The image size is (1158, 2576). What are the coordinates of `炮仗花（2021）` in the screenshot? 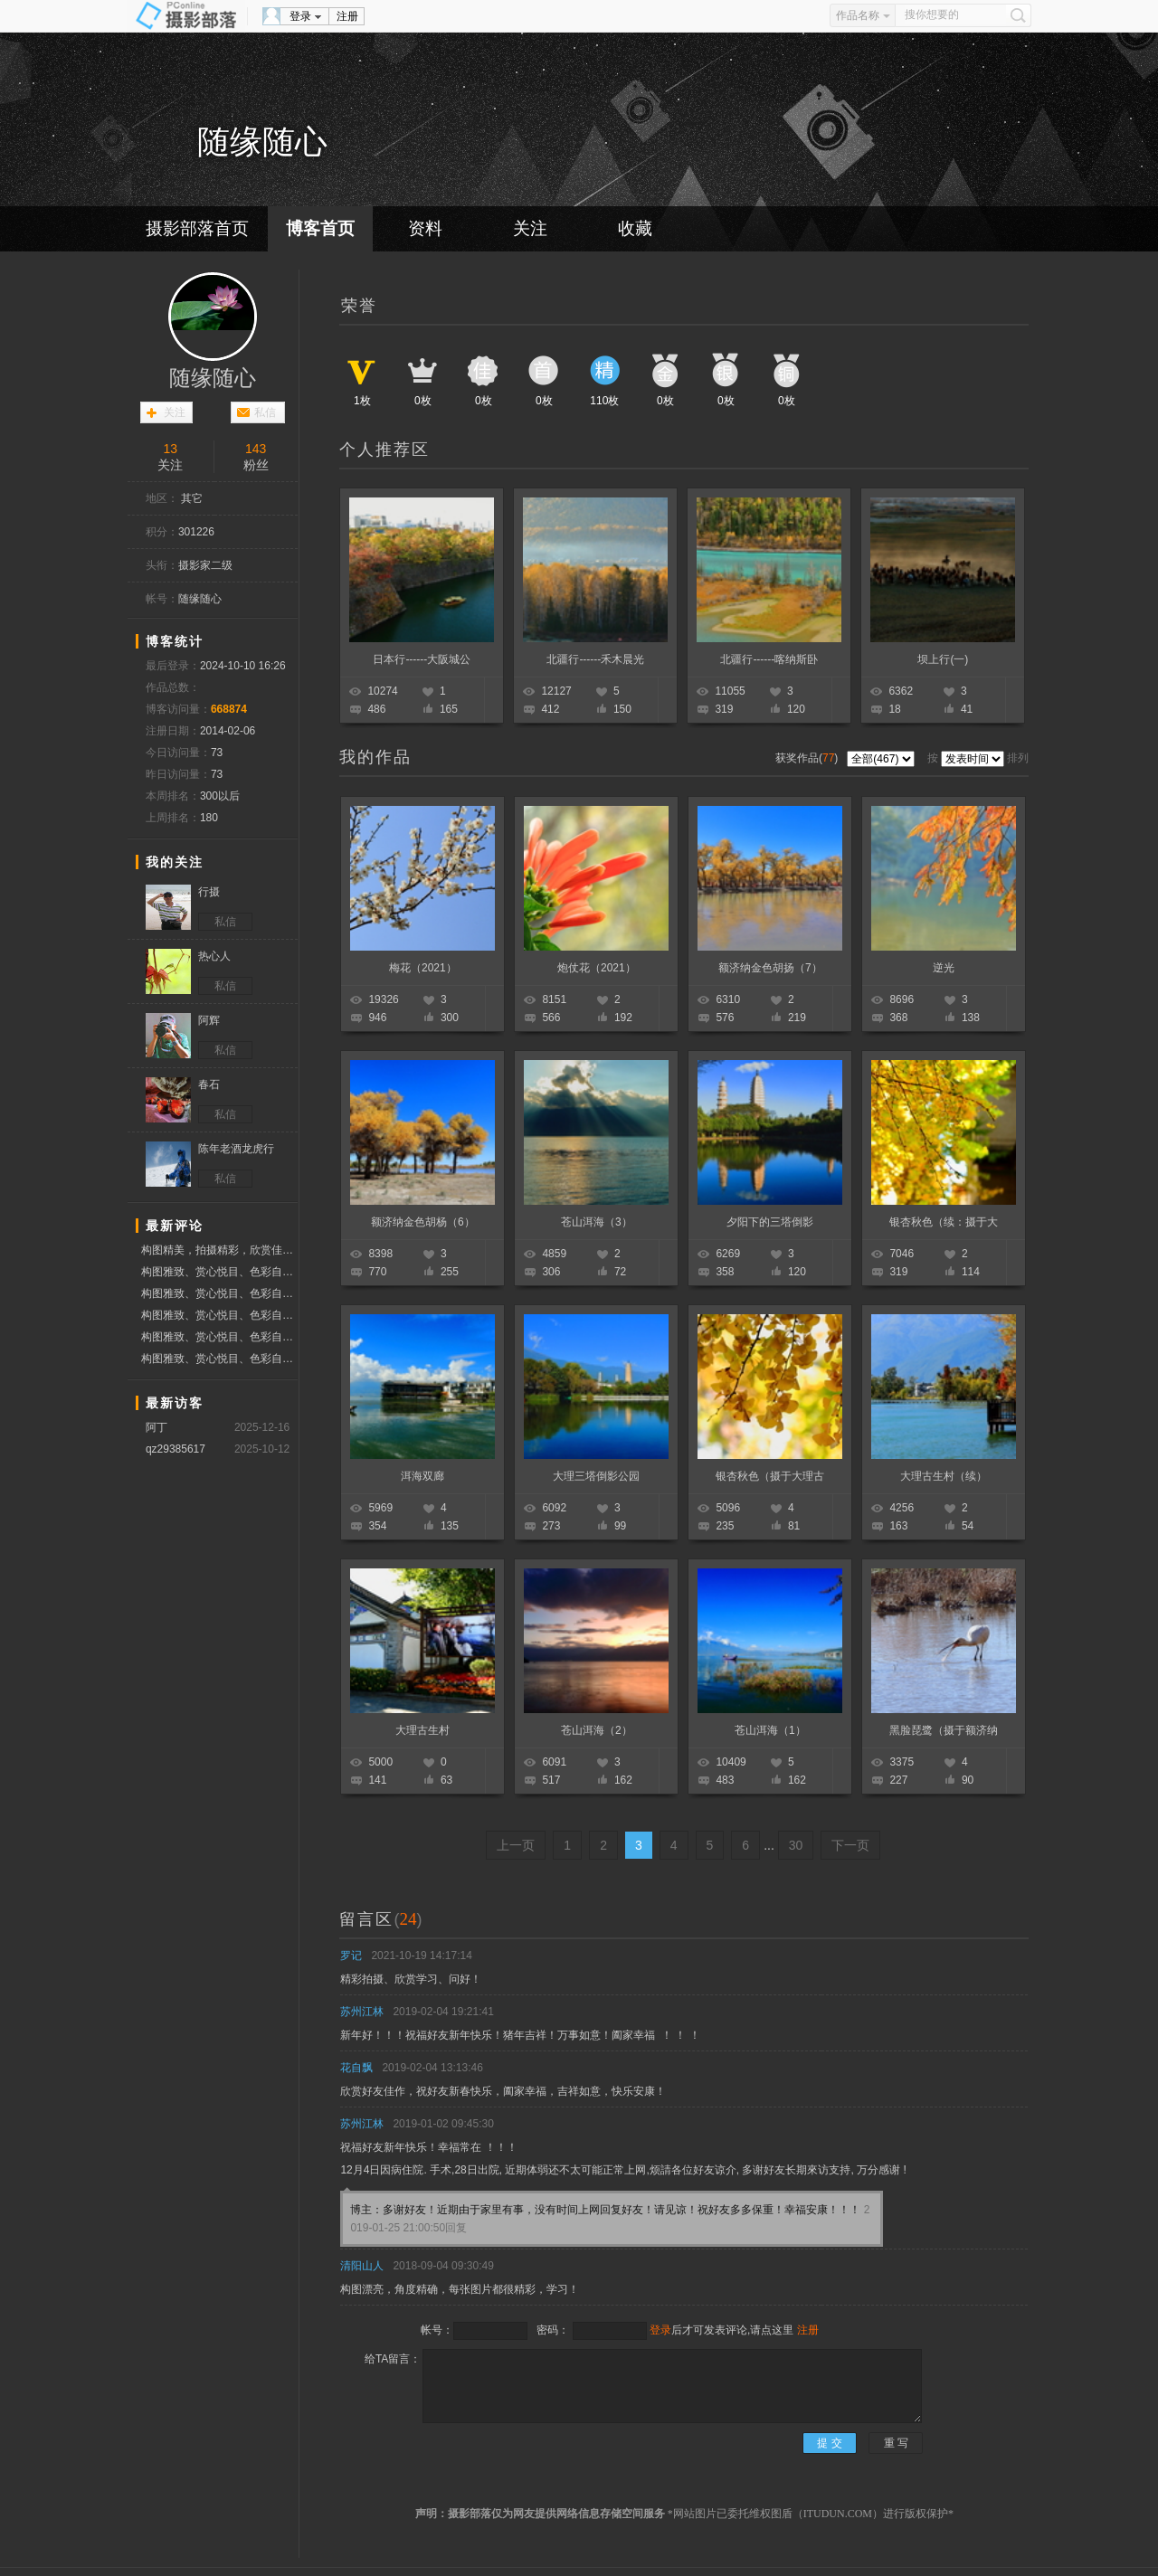 It's located at (596, 967).